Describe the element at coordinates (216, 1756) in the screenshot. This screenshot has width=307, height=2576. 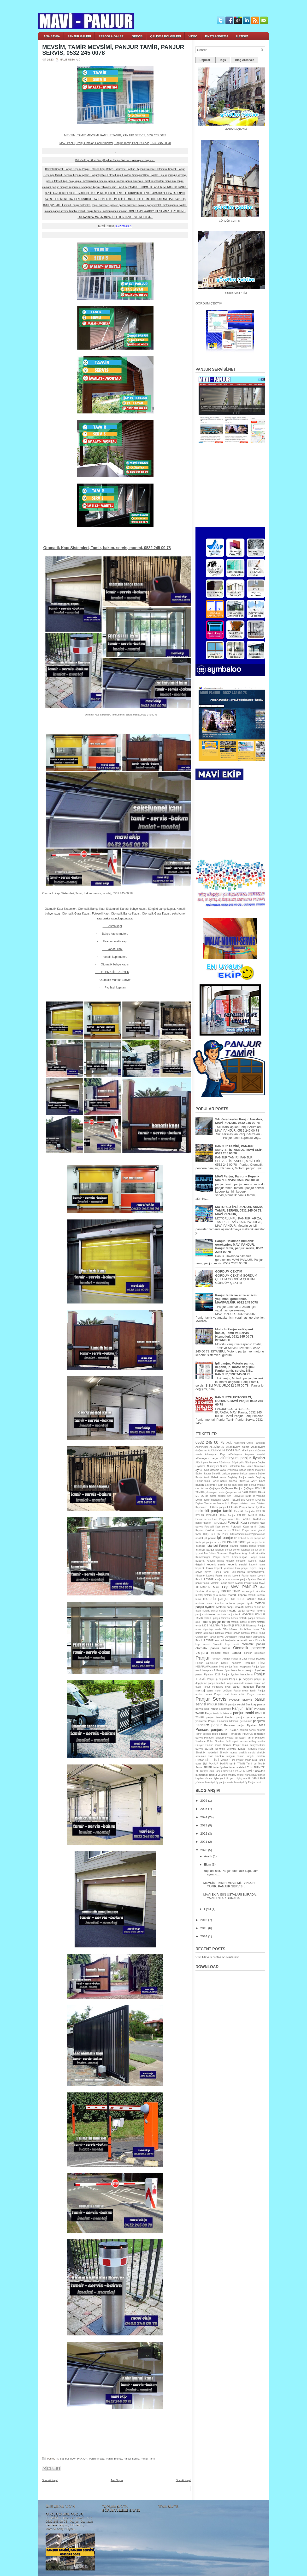
I see `stor sineklik` at that location.